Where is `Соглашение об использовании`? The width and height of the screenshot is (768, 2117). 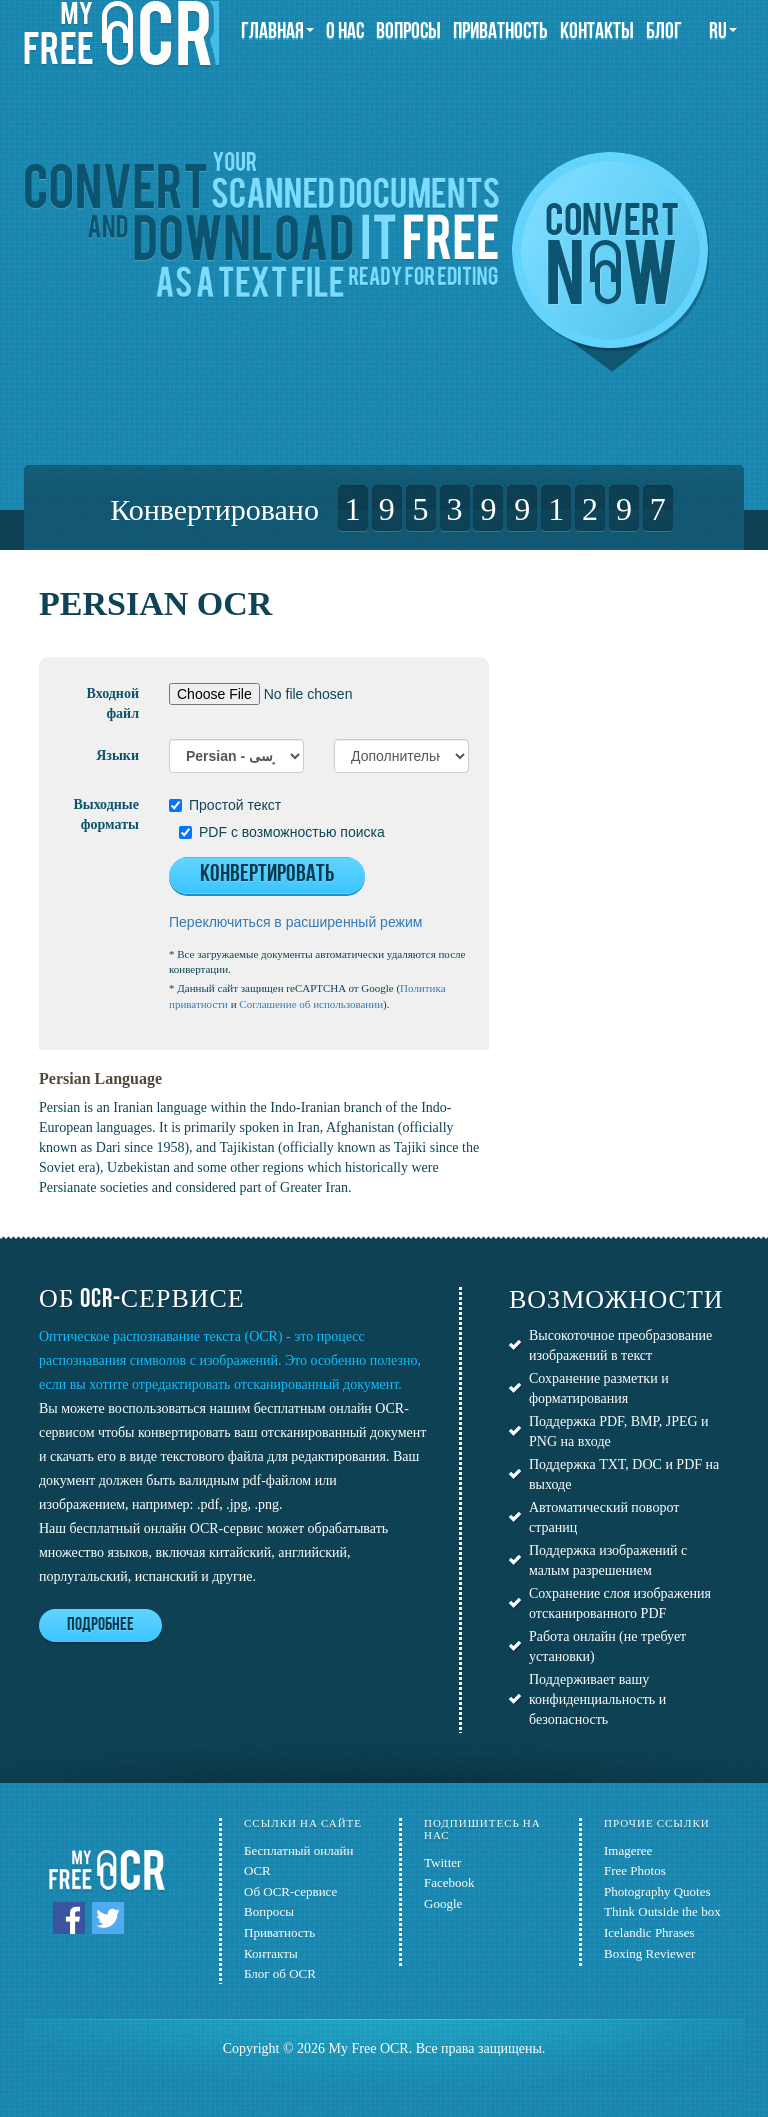 Соглашение об использовании is located at coordinates (311, 1004).